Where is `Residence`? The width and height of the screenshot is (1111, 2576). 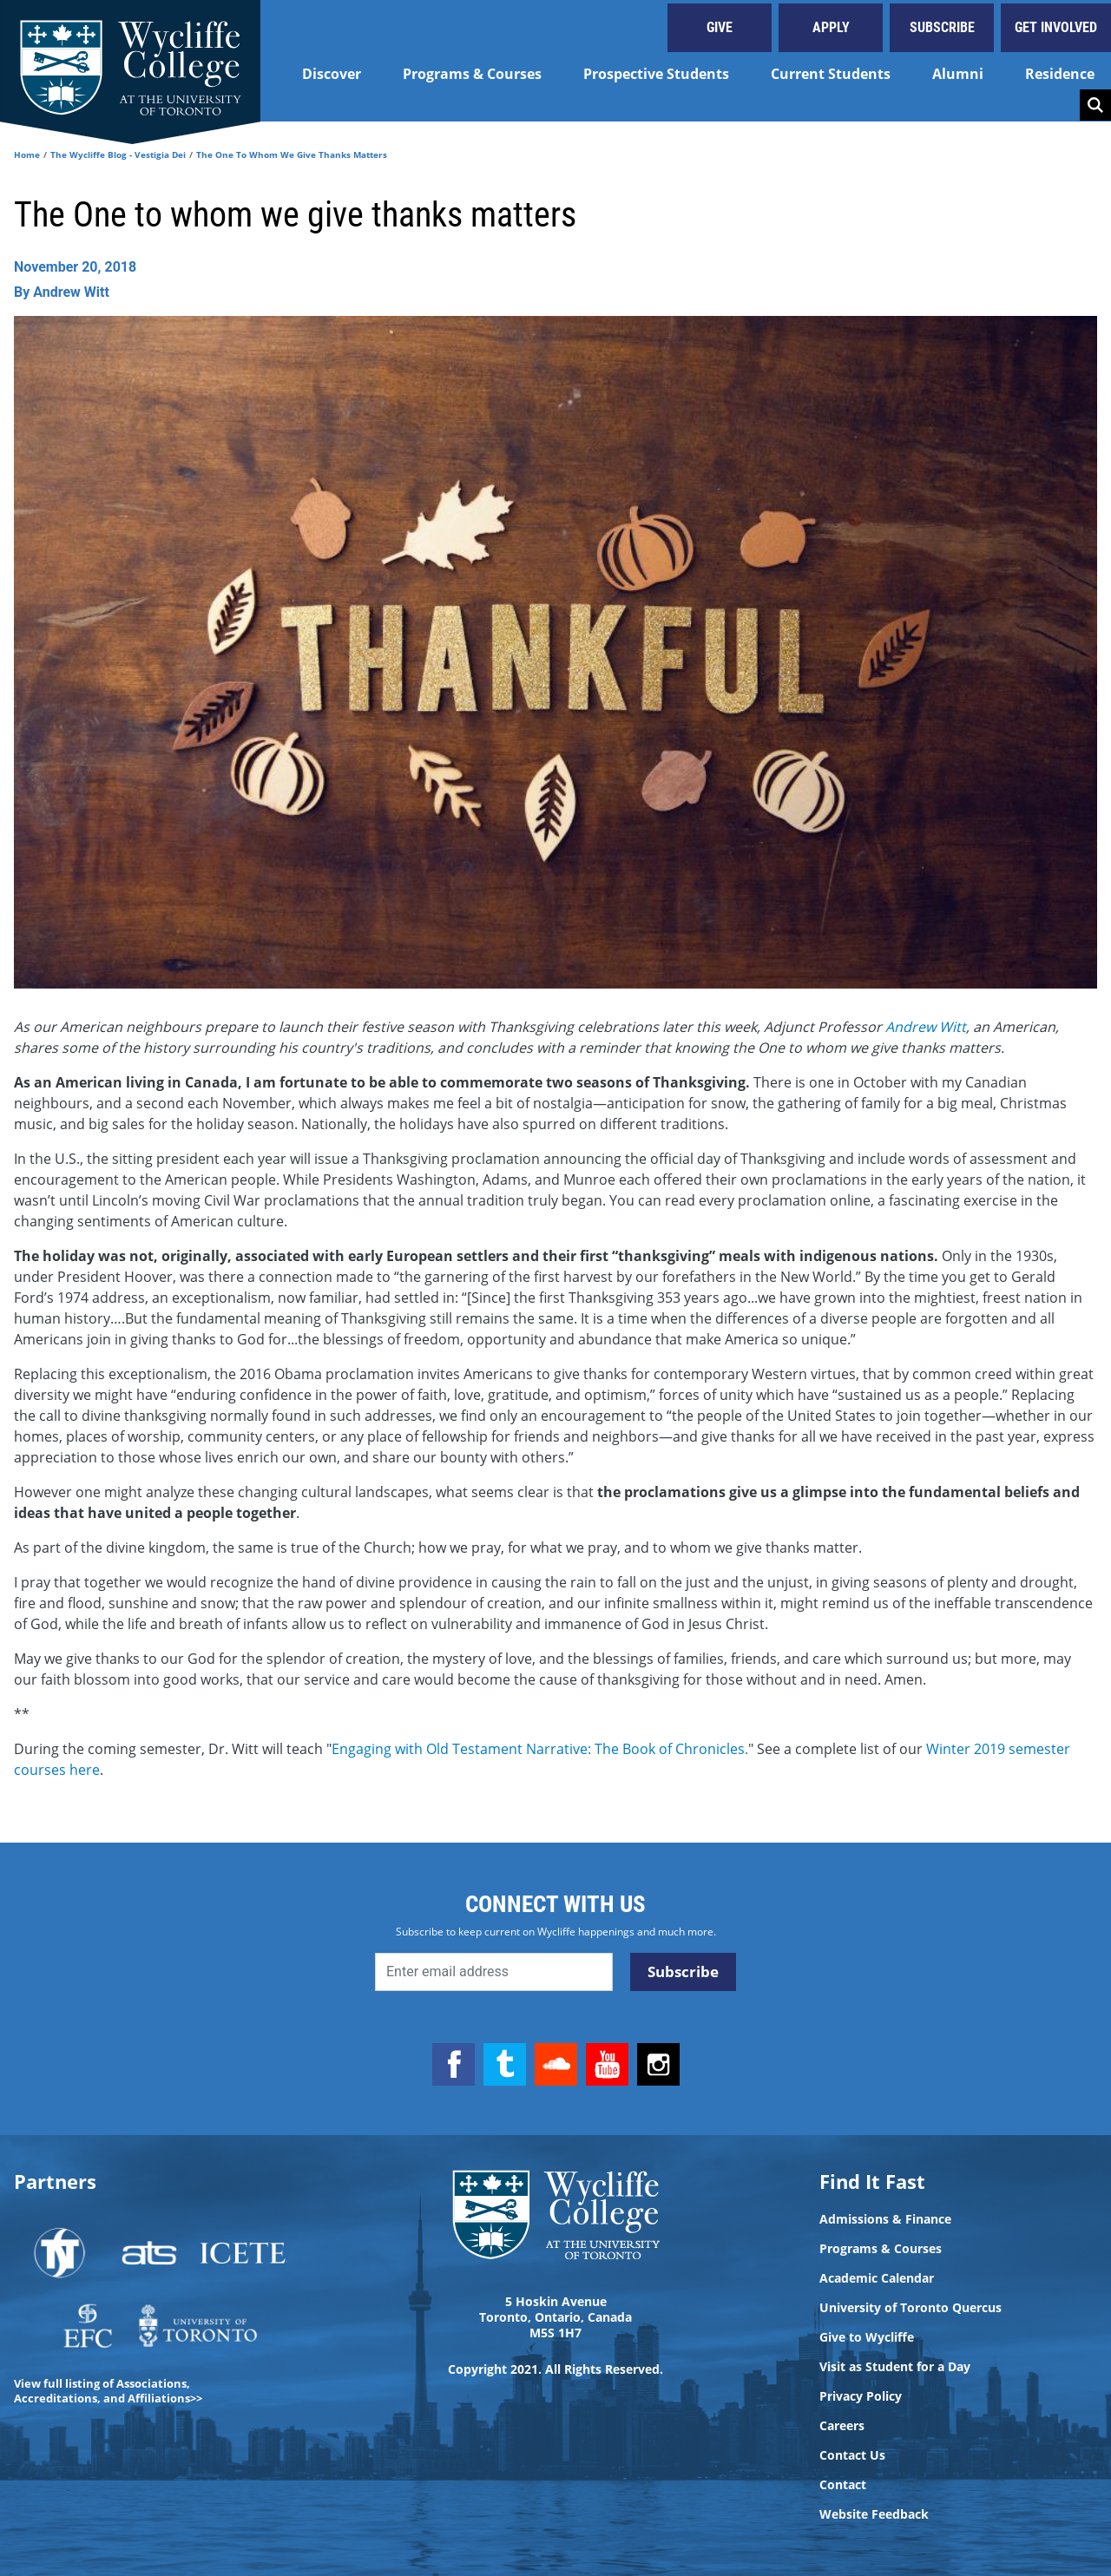
Residence is located at coordinates (1060, 73).